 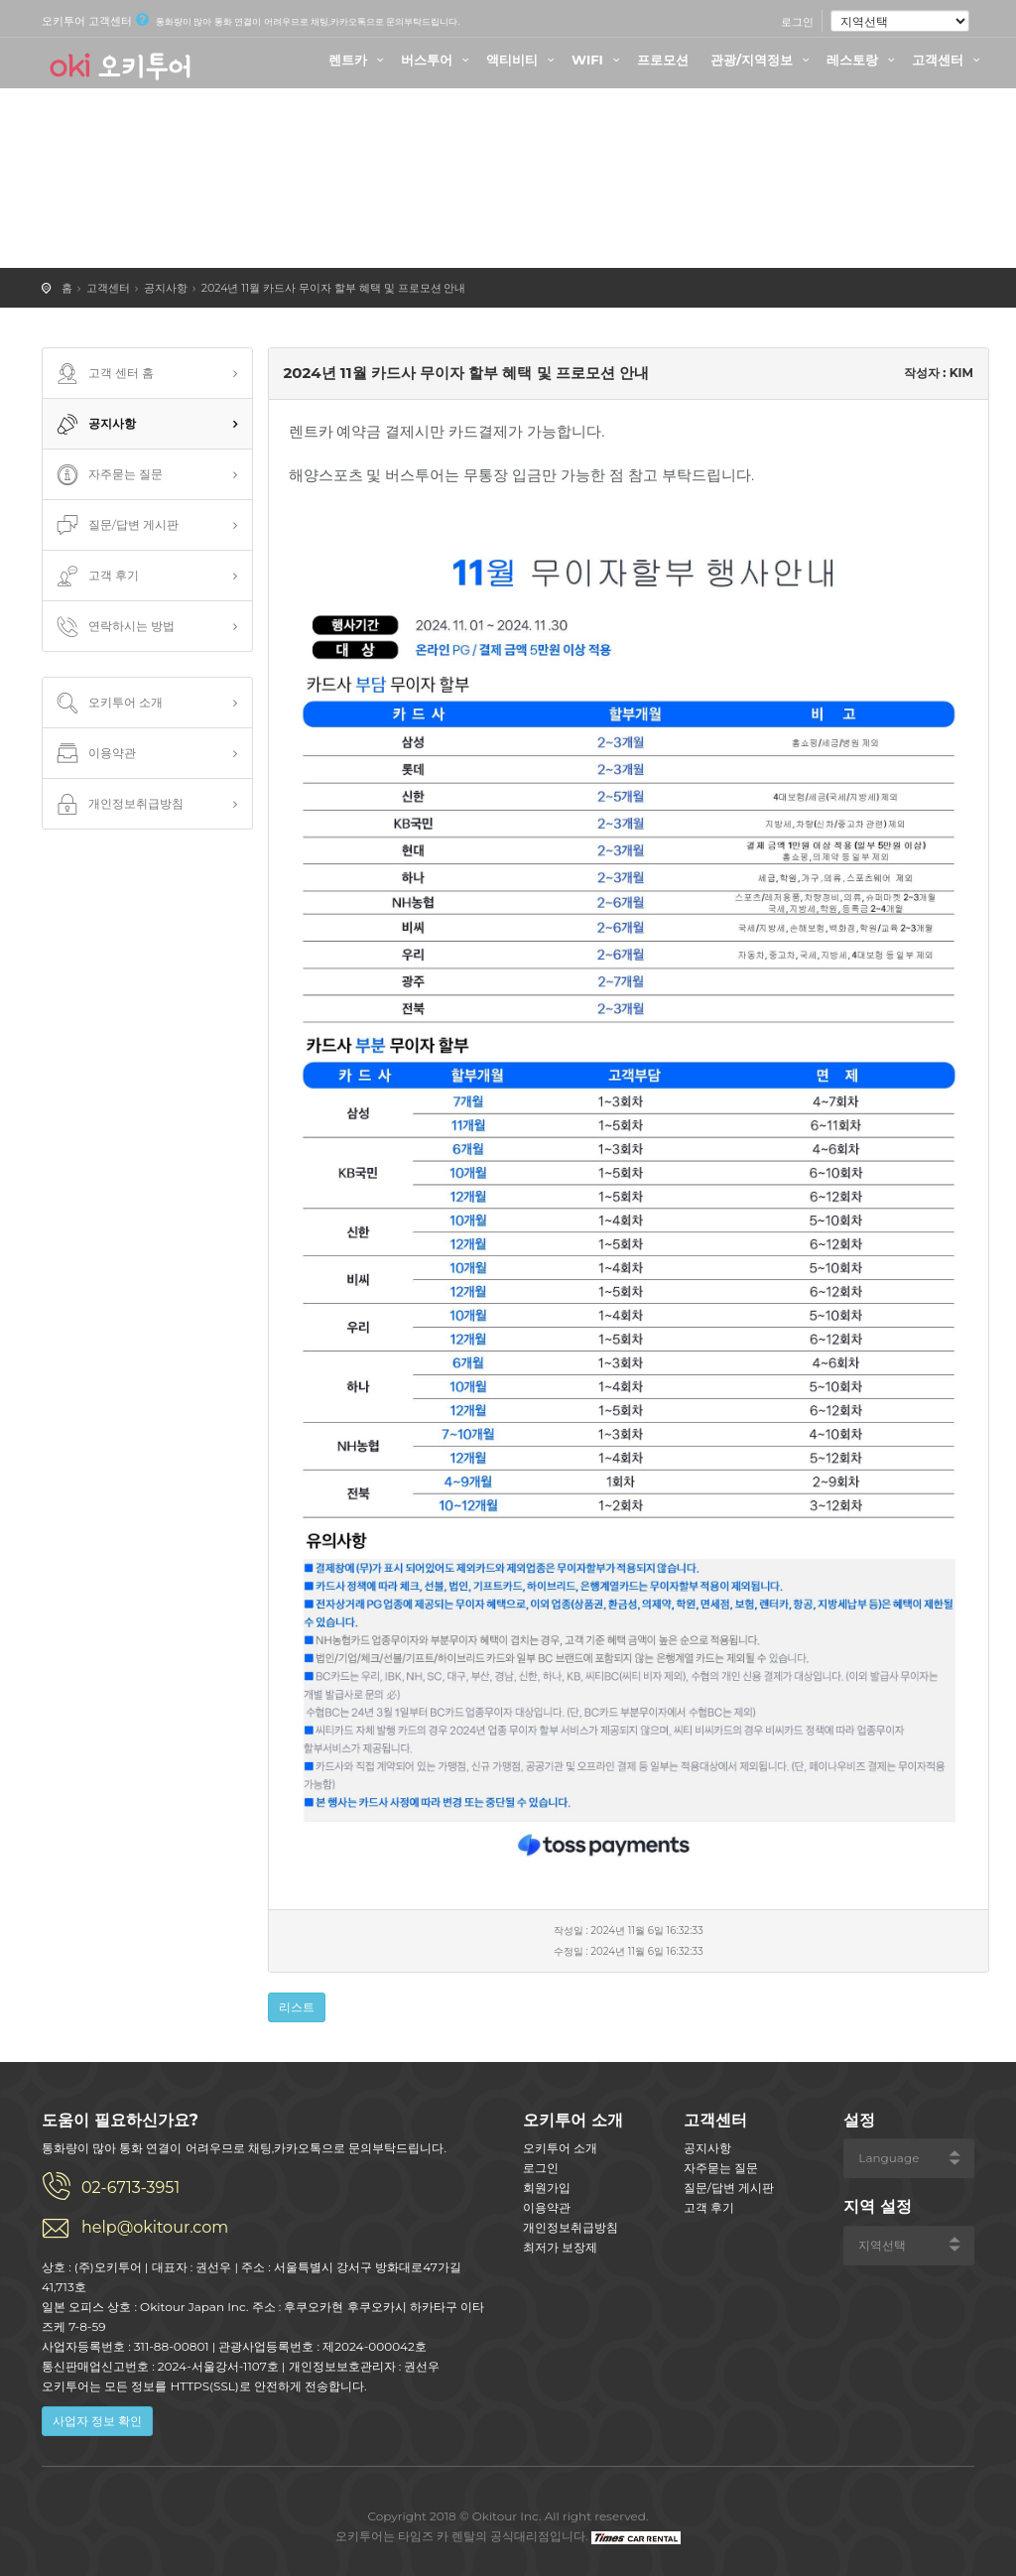 I want to click on 회원가입, so click(x=547, y=2187).